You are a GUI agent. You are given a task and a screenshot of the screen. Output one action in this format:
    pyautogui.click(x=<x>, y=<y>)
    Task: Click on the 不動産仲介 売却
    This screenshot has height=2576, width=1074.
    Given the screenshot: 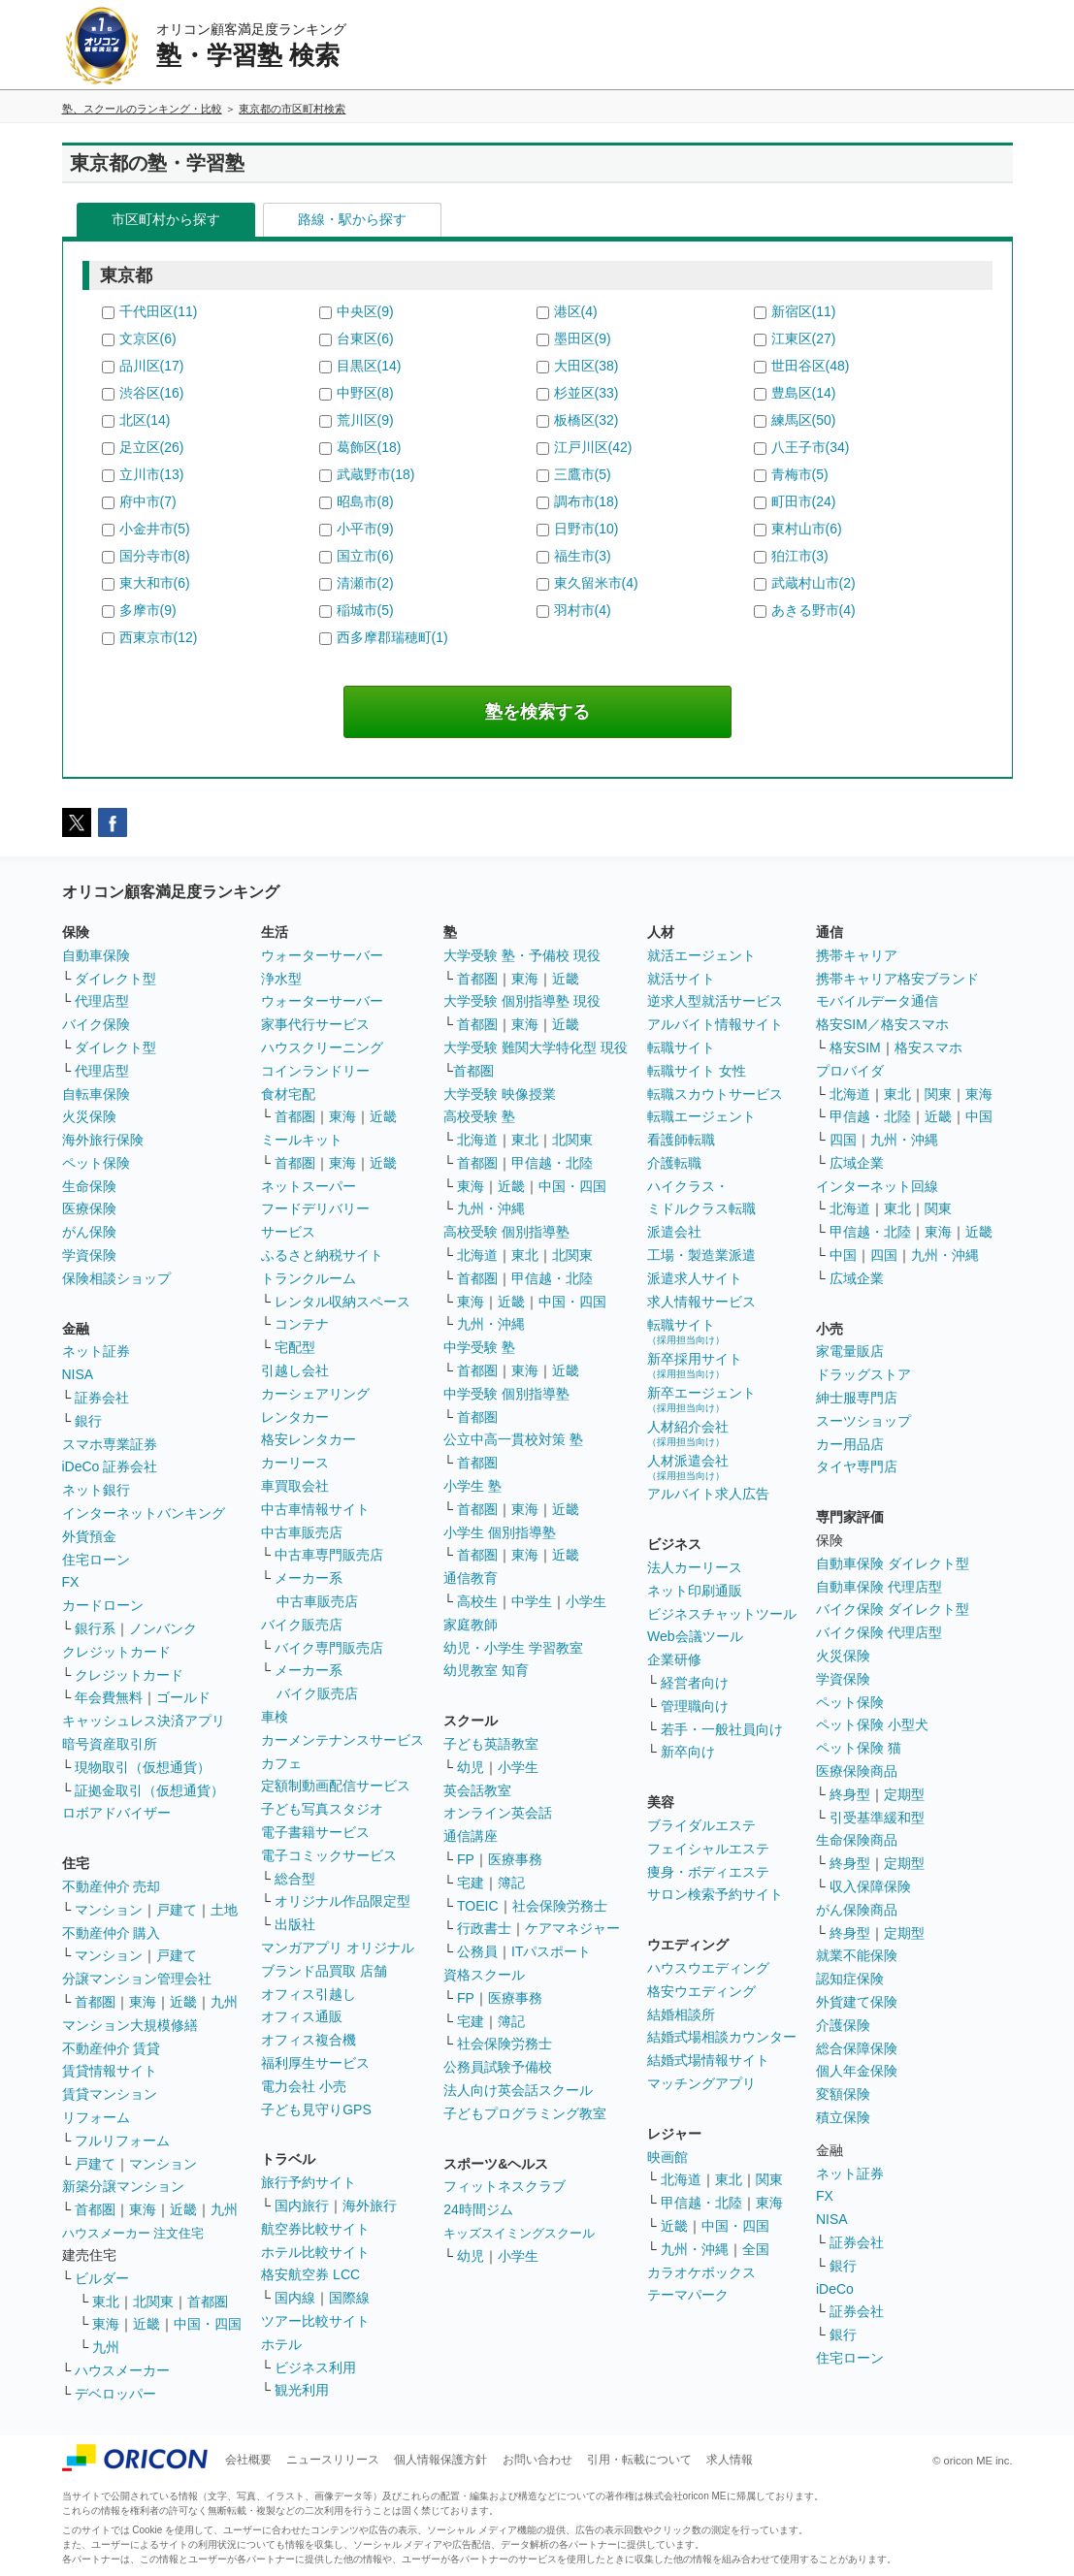 What is the action you would take?
    pyautogui.click(x=111, y=1886)
    